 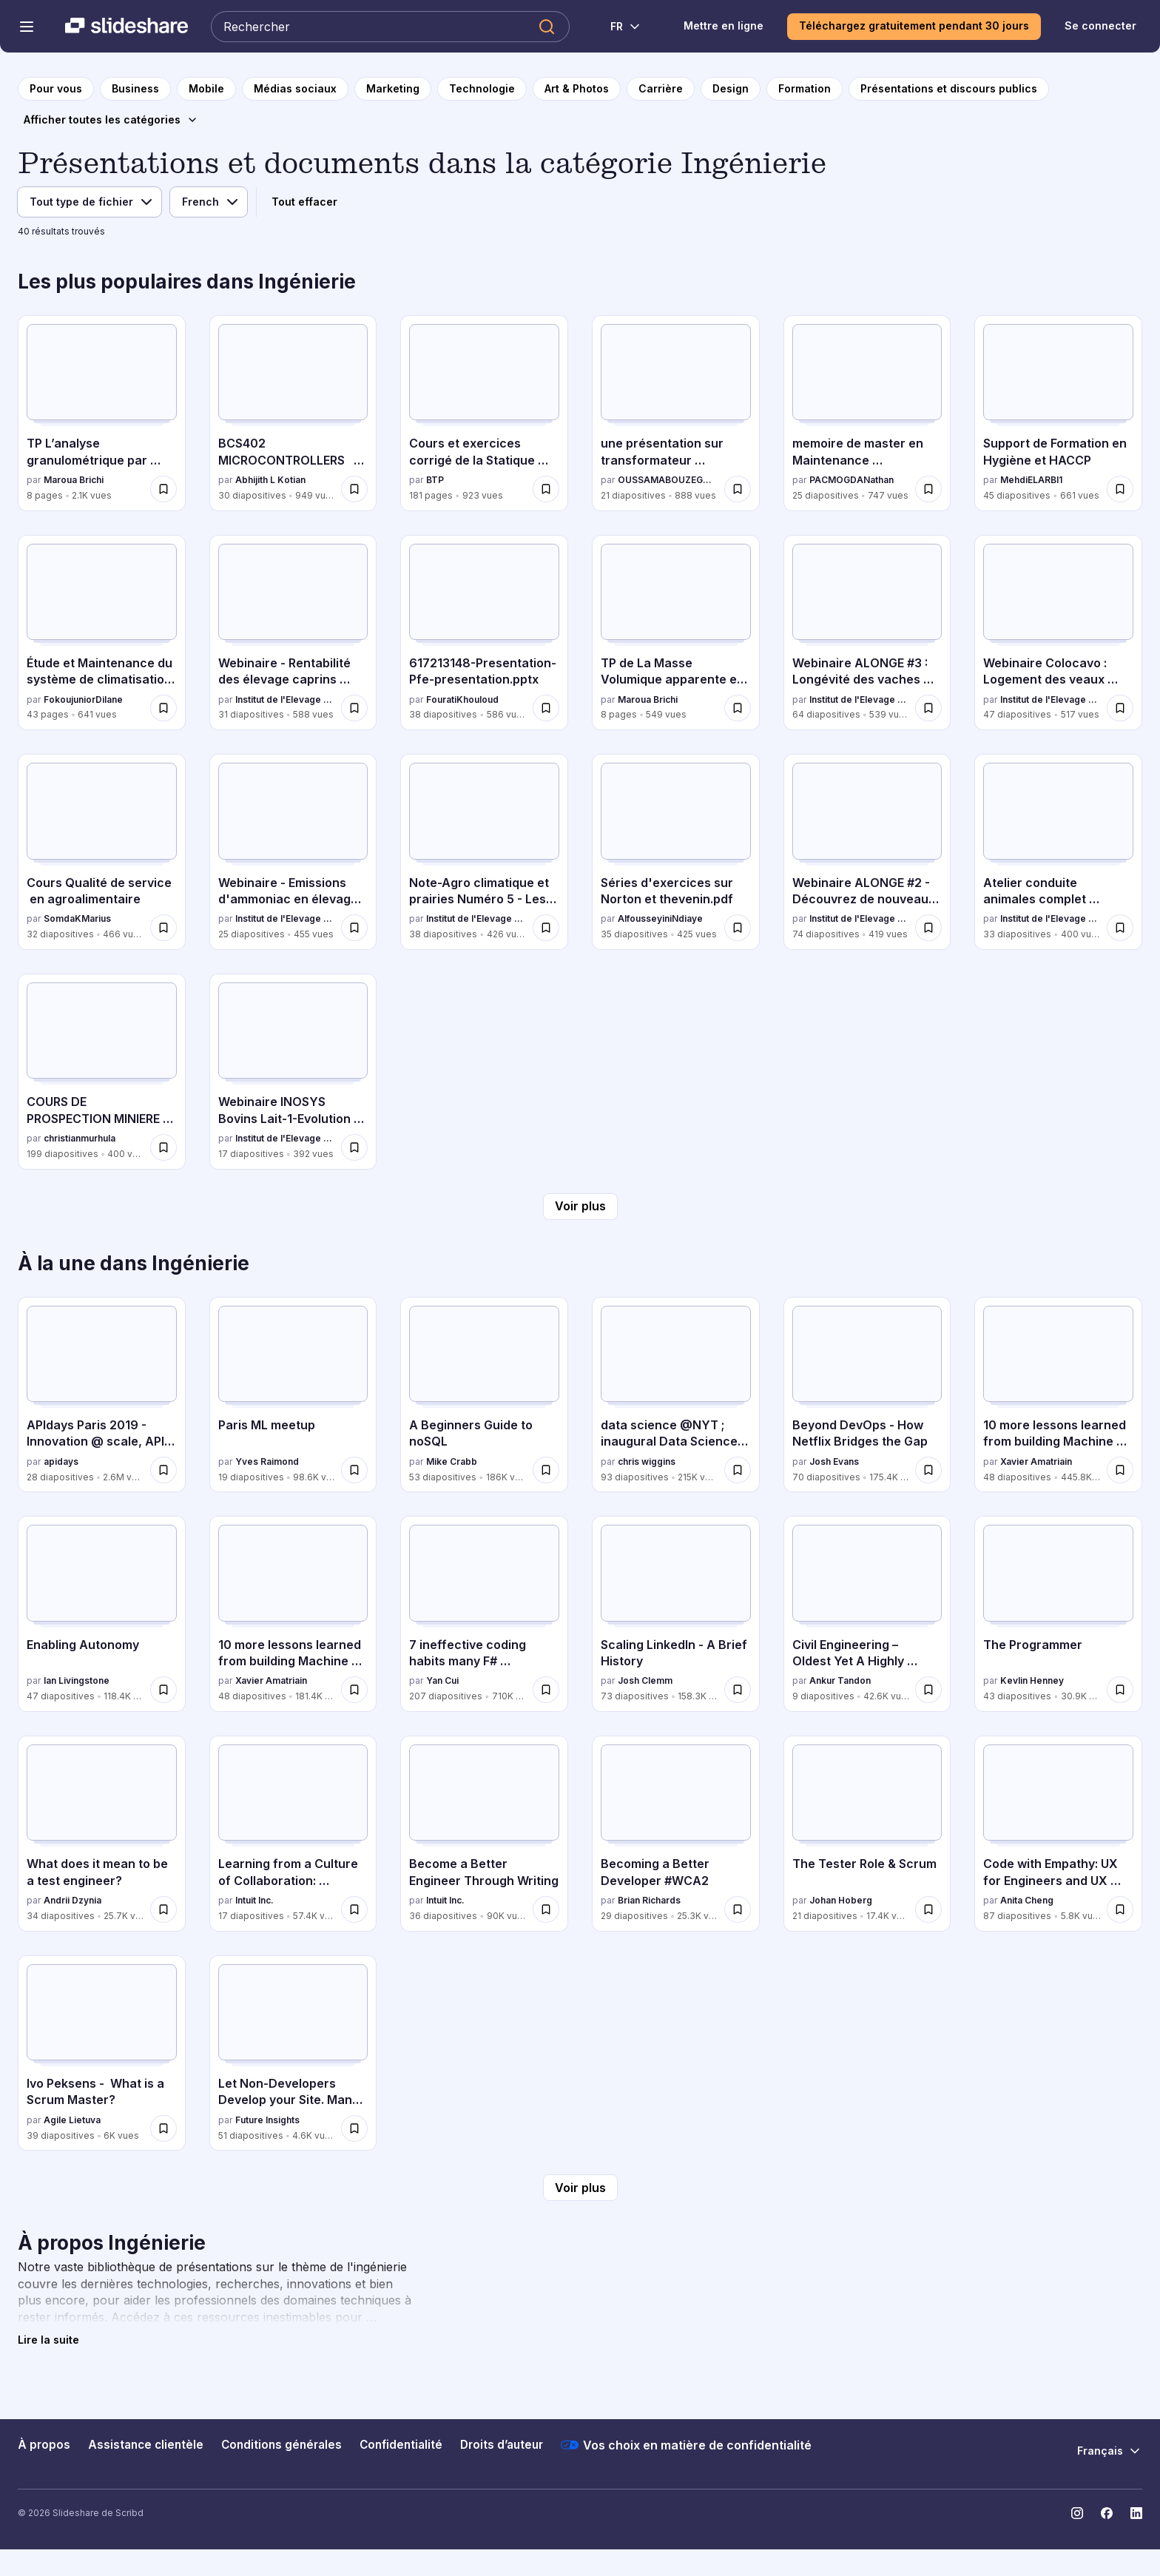 I want to click on [617213148-Presentation-Pfe-presentation.pptx par FouratiKhouloud, a 38 diapositives avec 586 vues.], so click(x=484, y=633).